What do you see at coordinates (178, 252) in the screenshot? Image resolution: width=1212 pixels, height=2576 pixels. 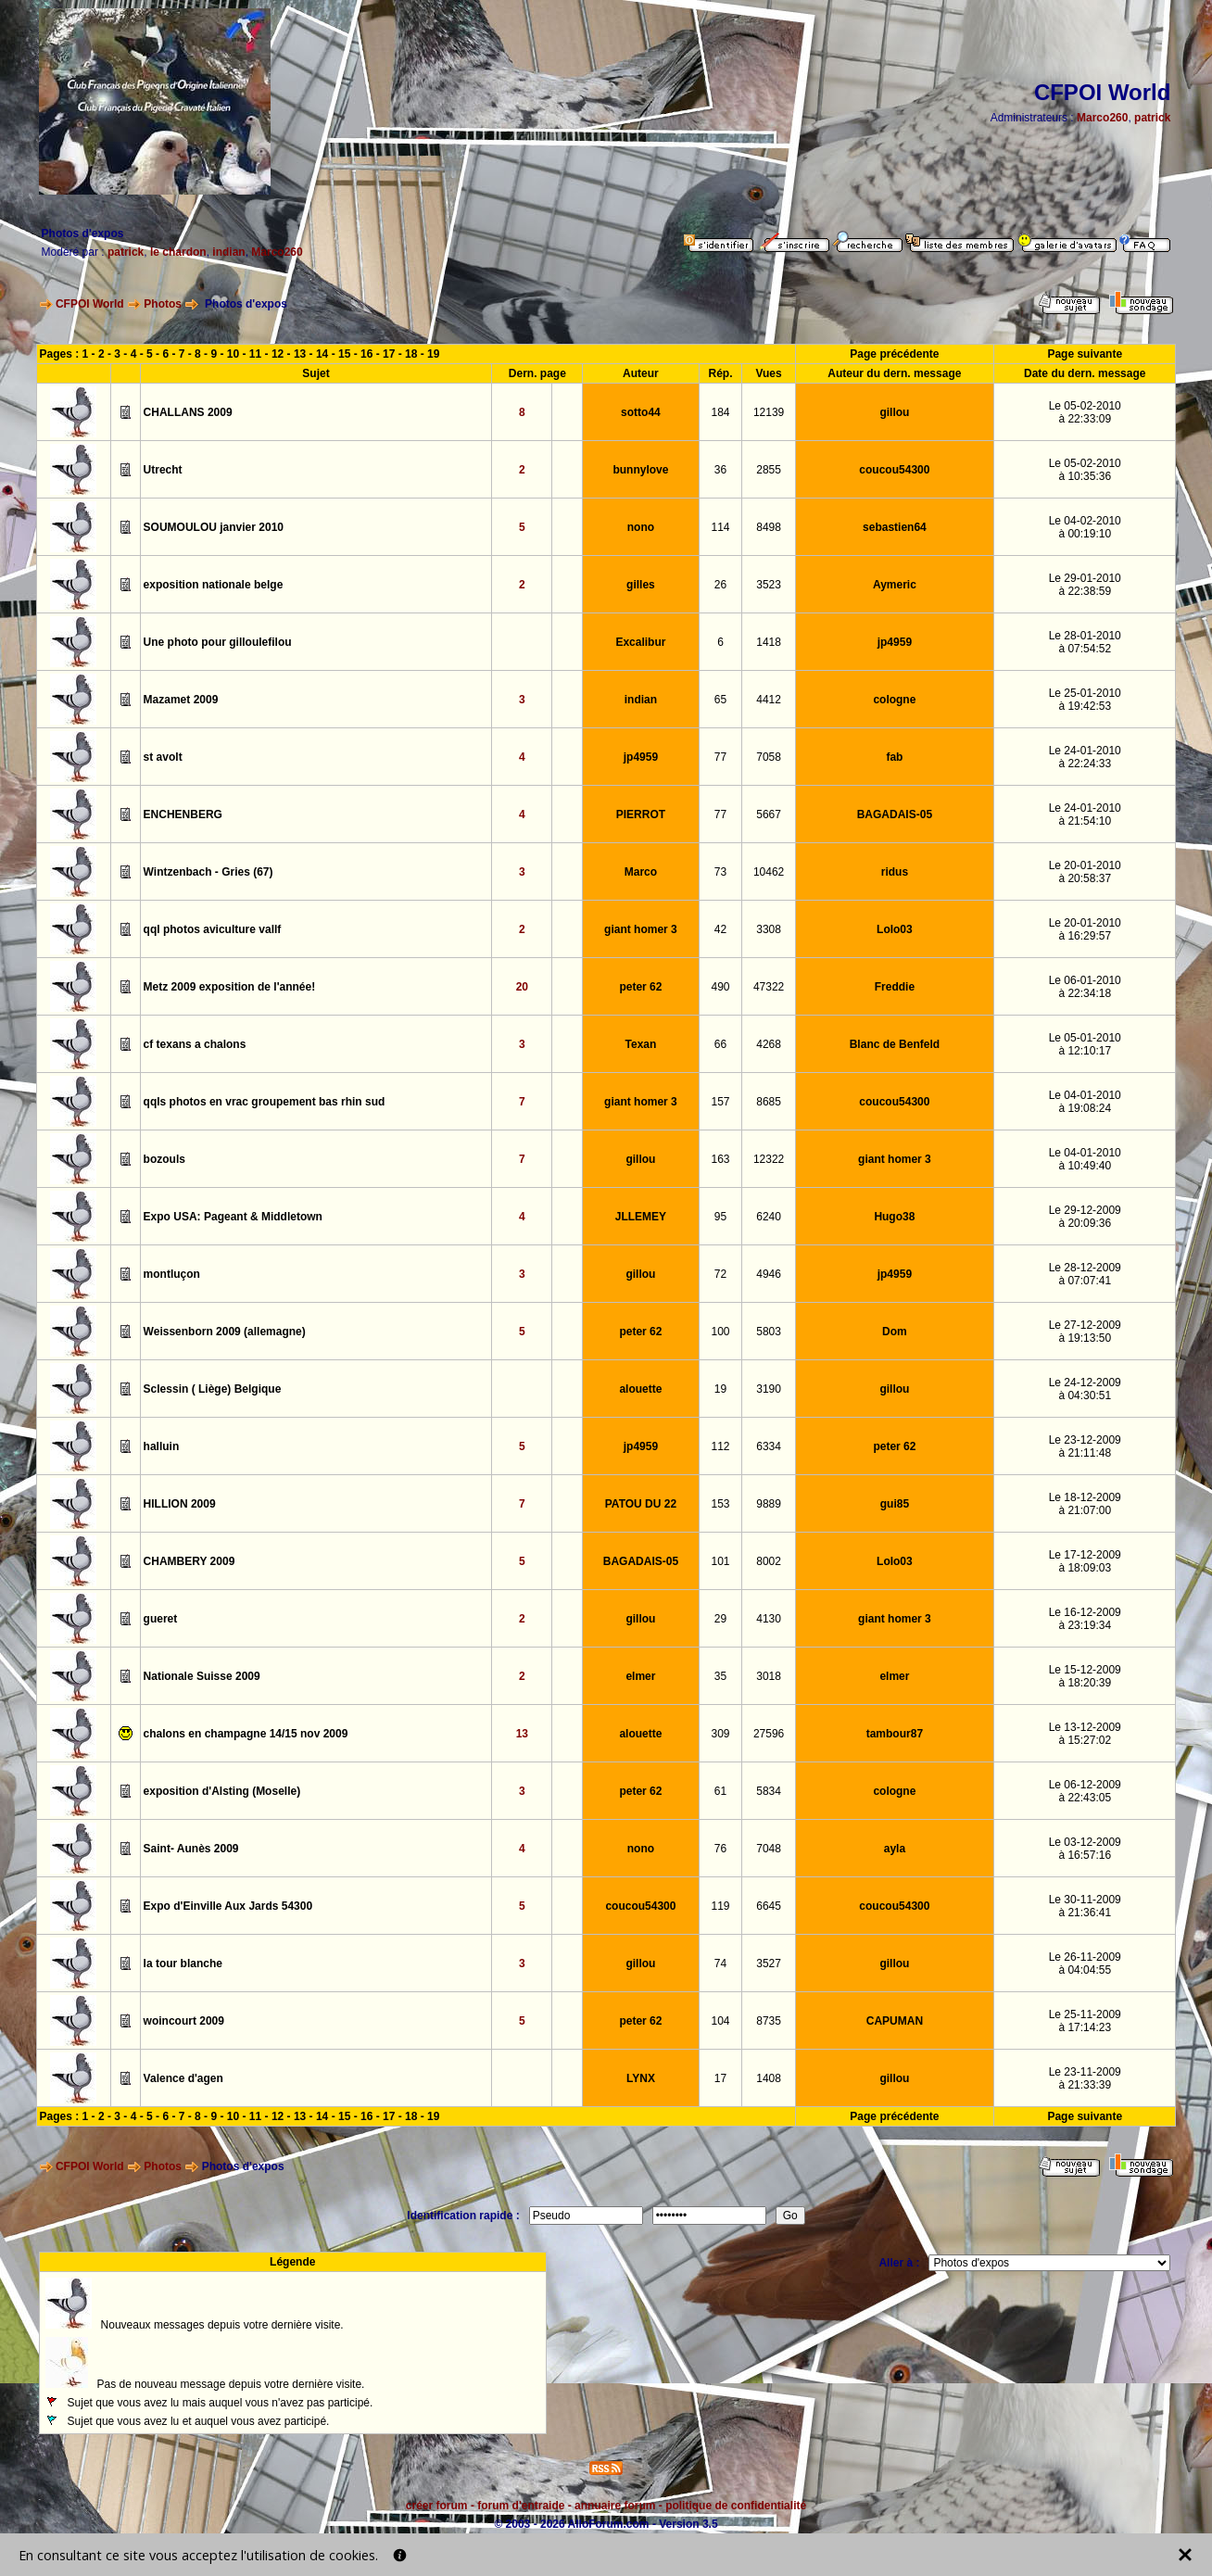 I see `le chardon` at bounding box center [178, 252].